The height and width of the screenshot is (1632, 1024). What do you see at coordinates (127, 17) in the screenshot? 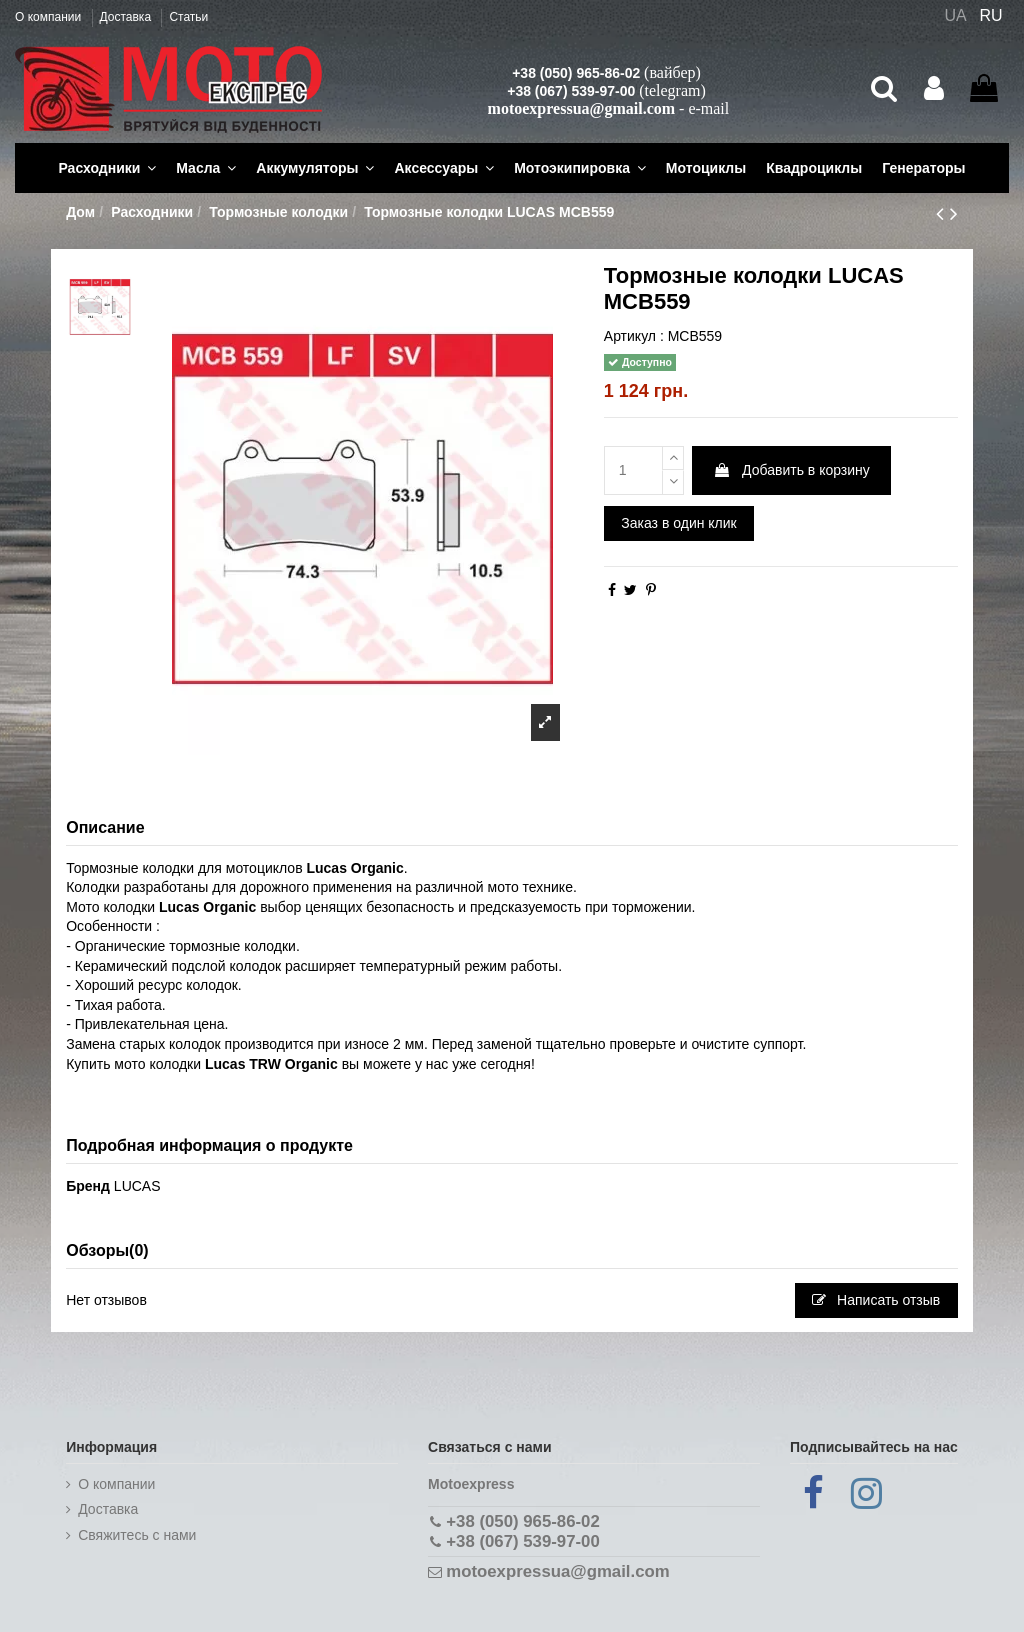
I see `Доставка` at bounding box center [127, 17].